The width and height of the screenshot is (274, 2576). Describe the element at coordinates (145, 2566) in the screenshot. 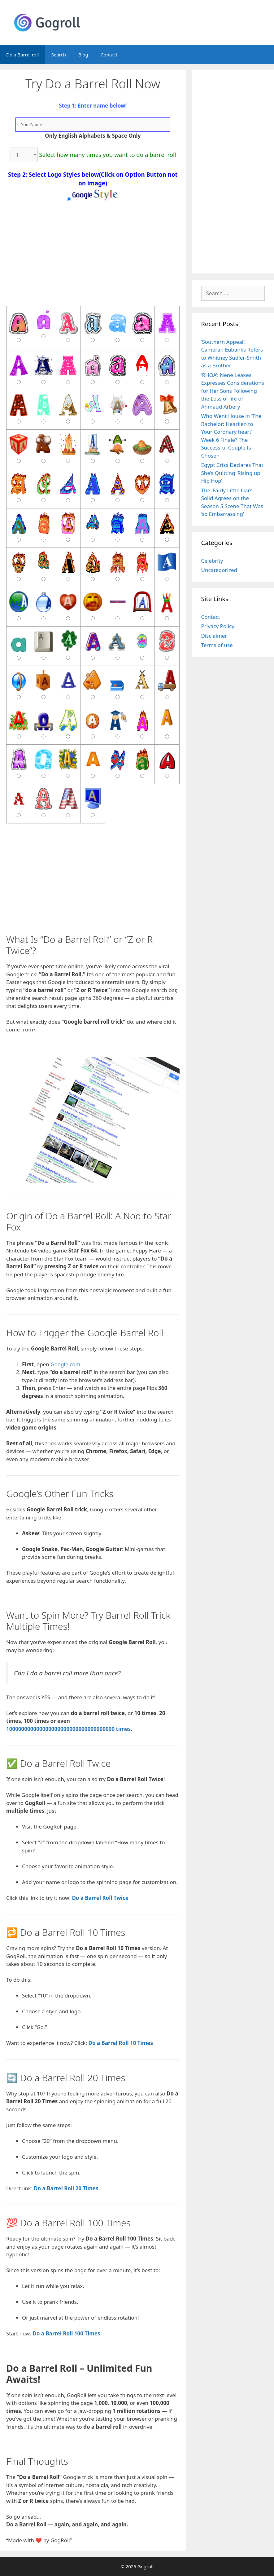

I see `Gogroll` at that location.